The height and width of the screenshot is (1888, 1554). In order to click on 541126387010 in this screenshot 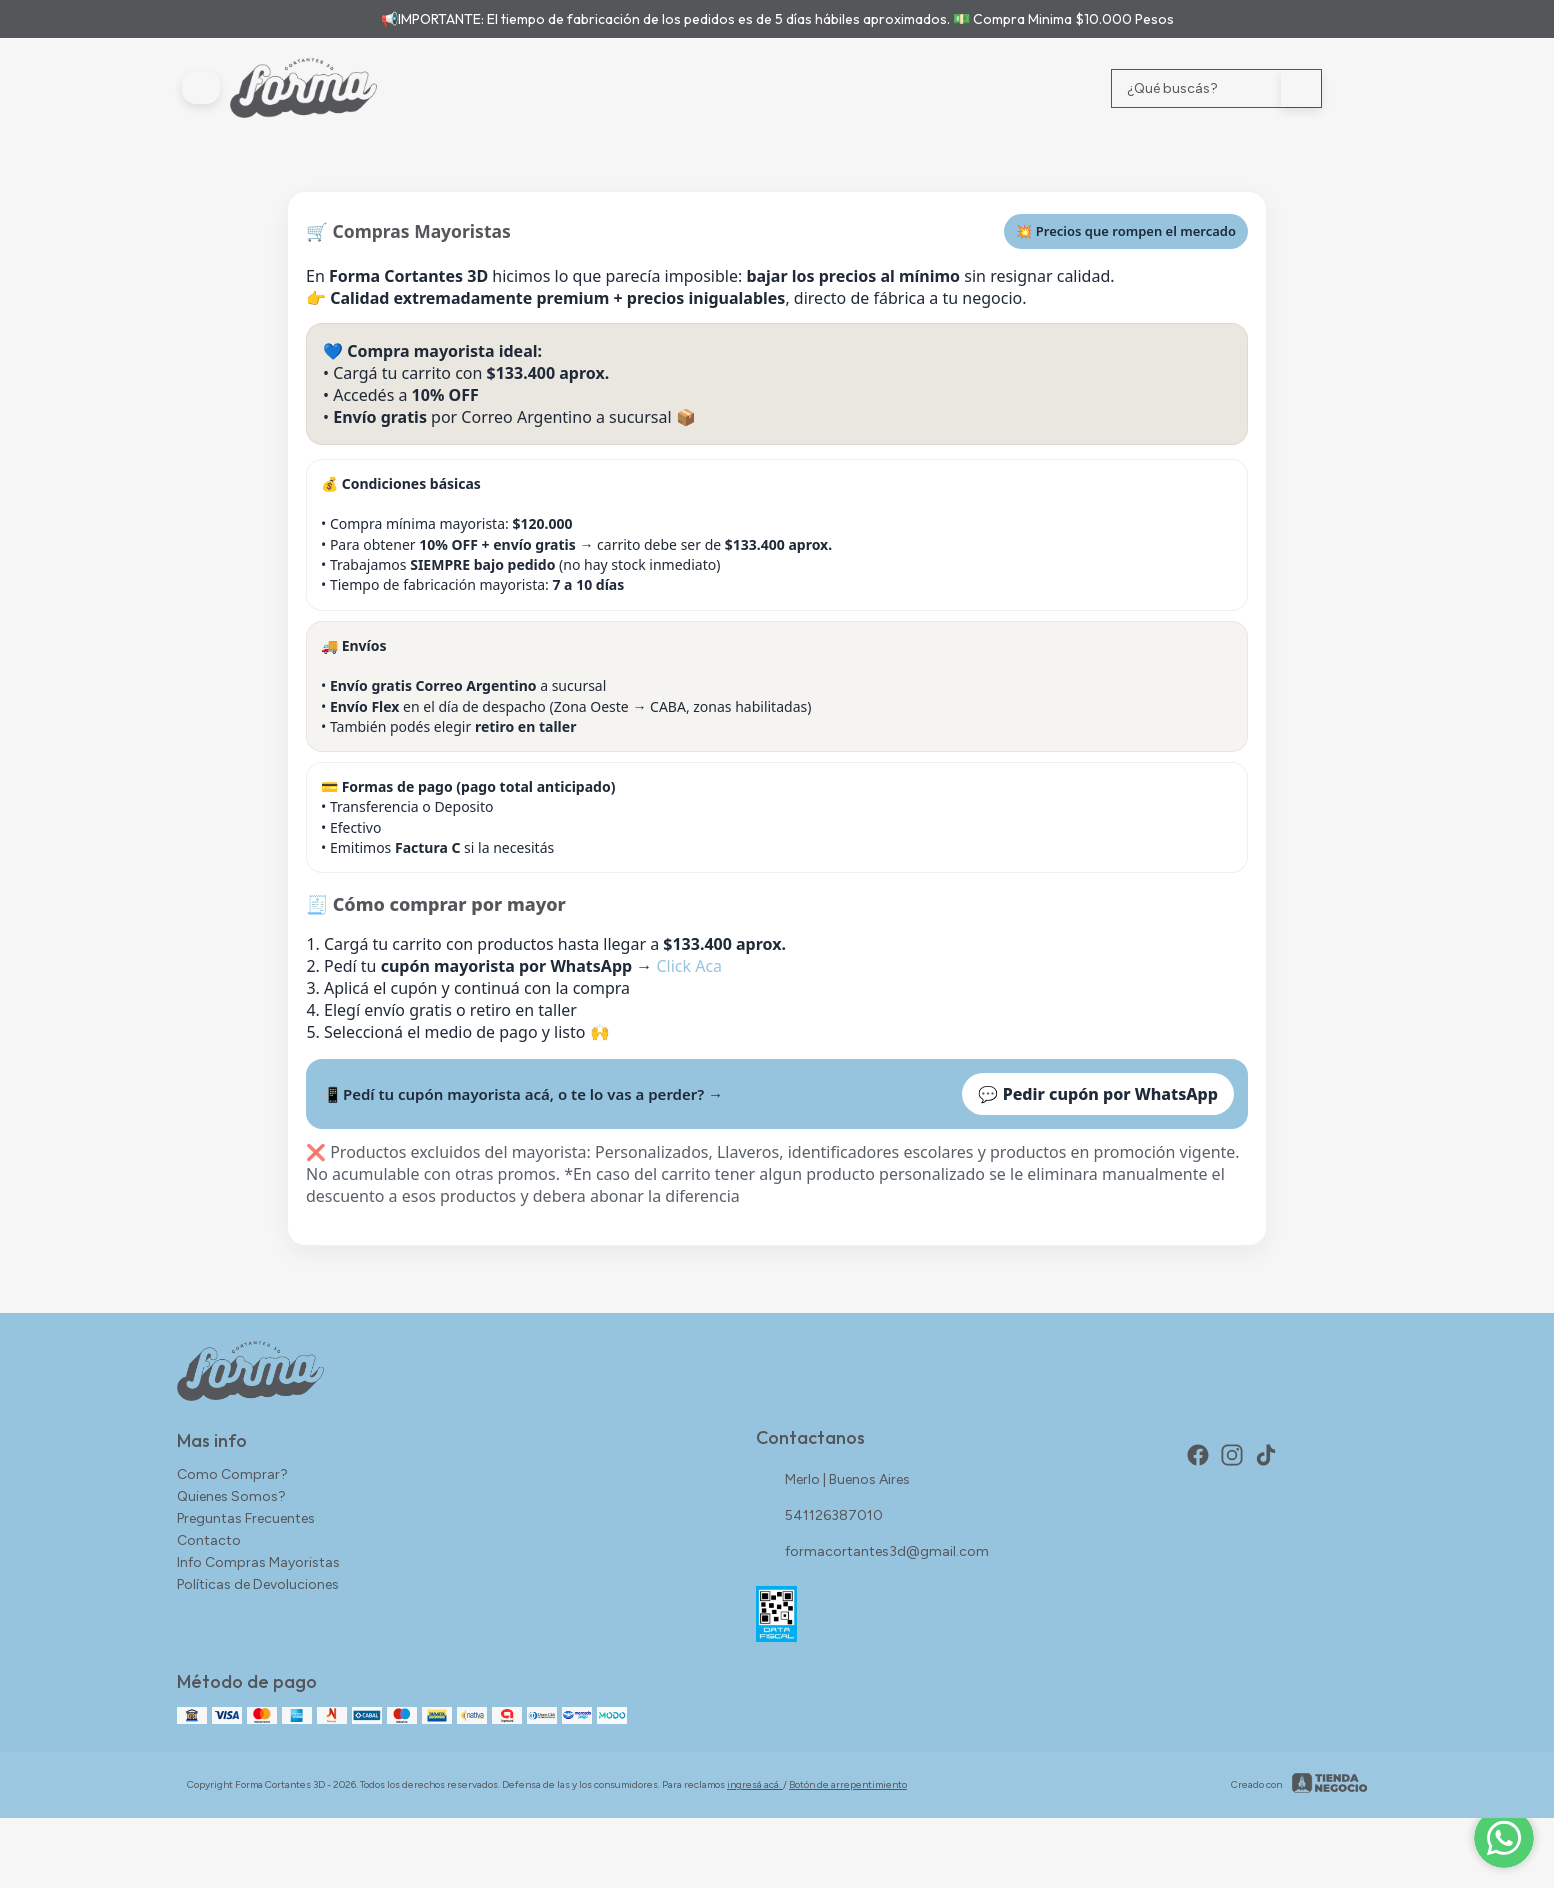, I will do `click(819, 1516)`.